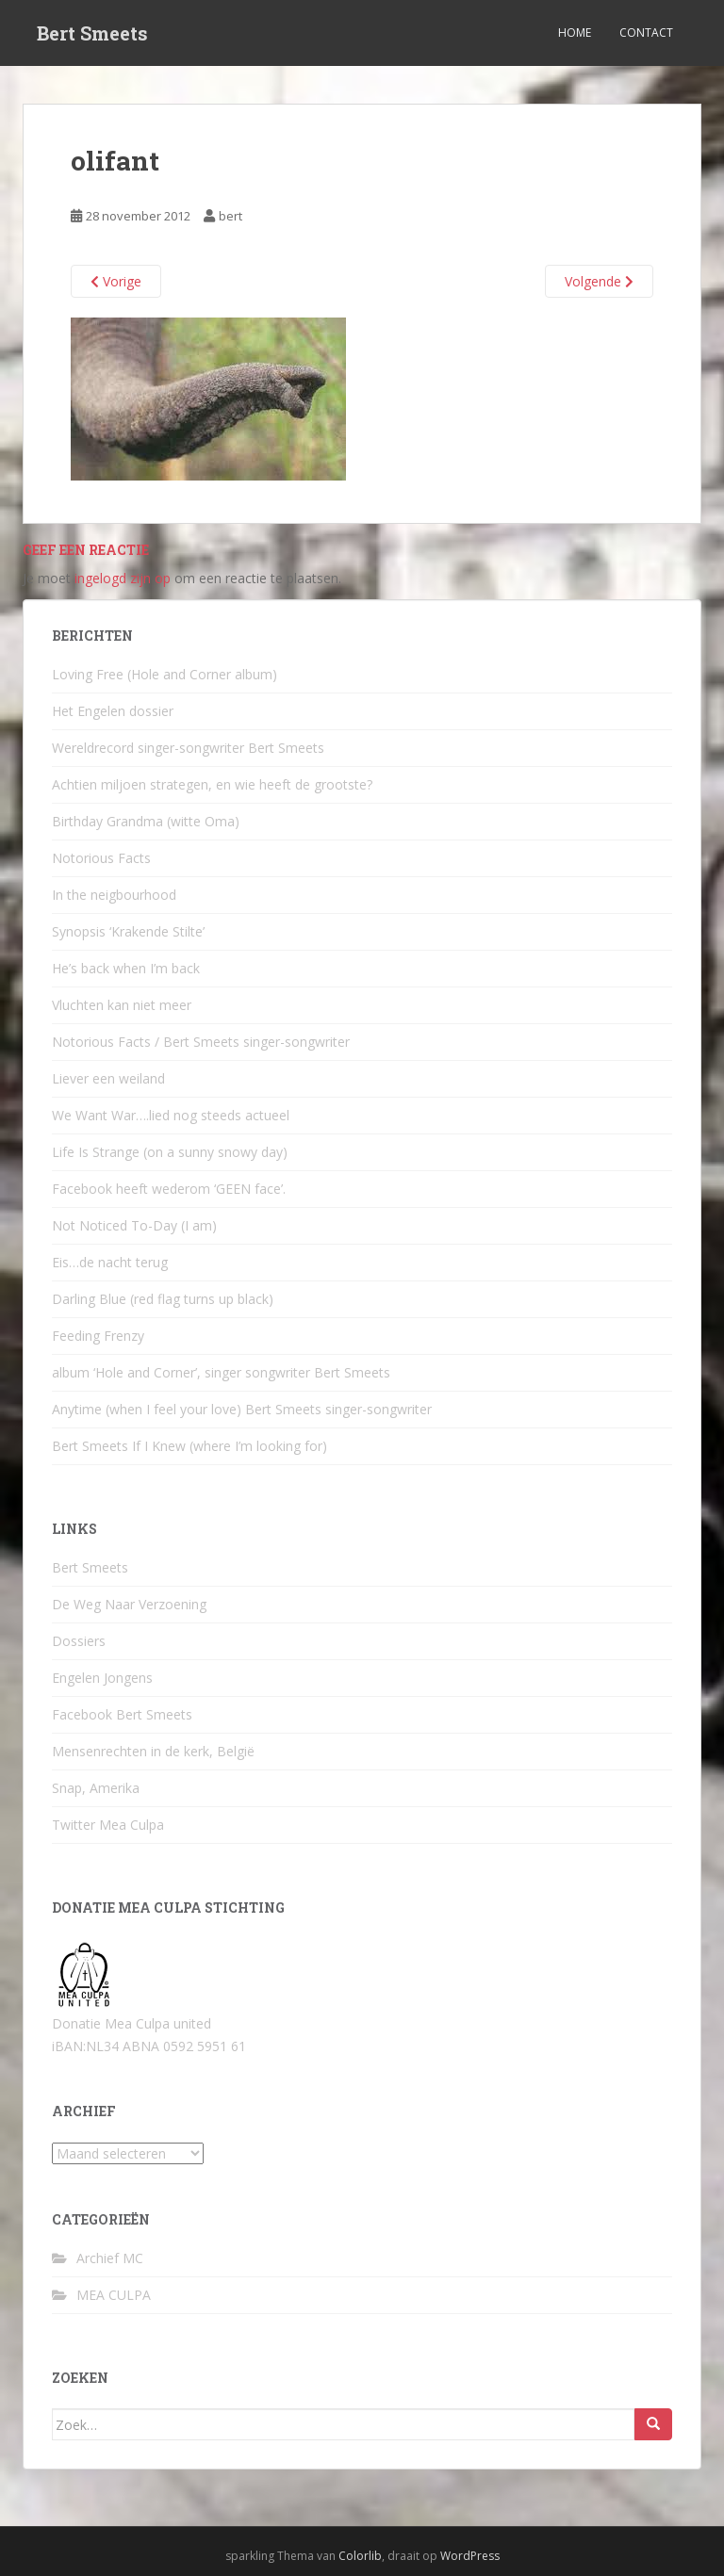 The width and height of the screenshot is (724, 2576). What do you see at coordinates (96, 1788) in the screenshot?
I see `Snap, Amerika` at bounding box center [96, 1788].